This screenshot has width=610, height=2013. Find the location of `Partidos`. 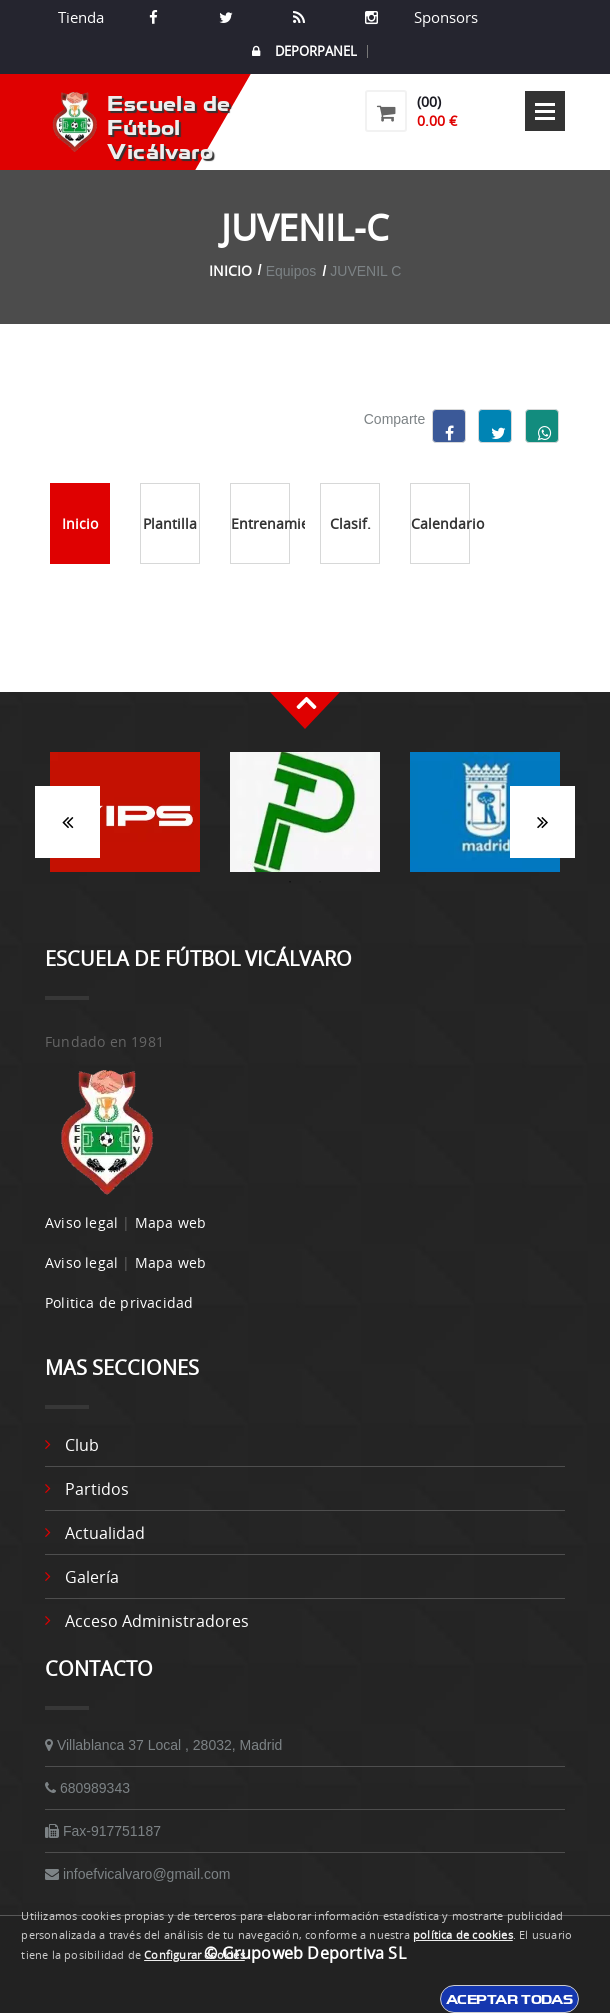

Partidos is located at coordinates (97, 1489).